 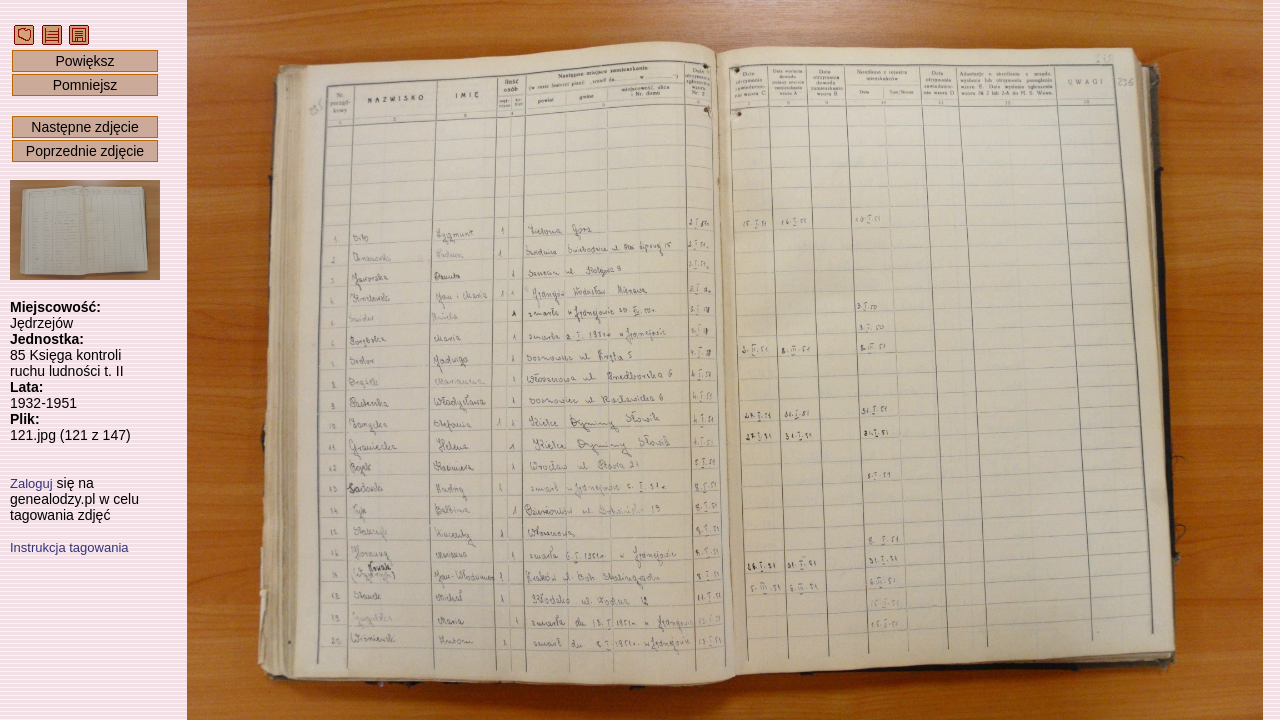 What do you see at coordinates (85, 151) in the screenshot?
I see `Poprzednie zdjęcie` at bounding box center [85, 151].